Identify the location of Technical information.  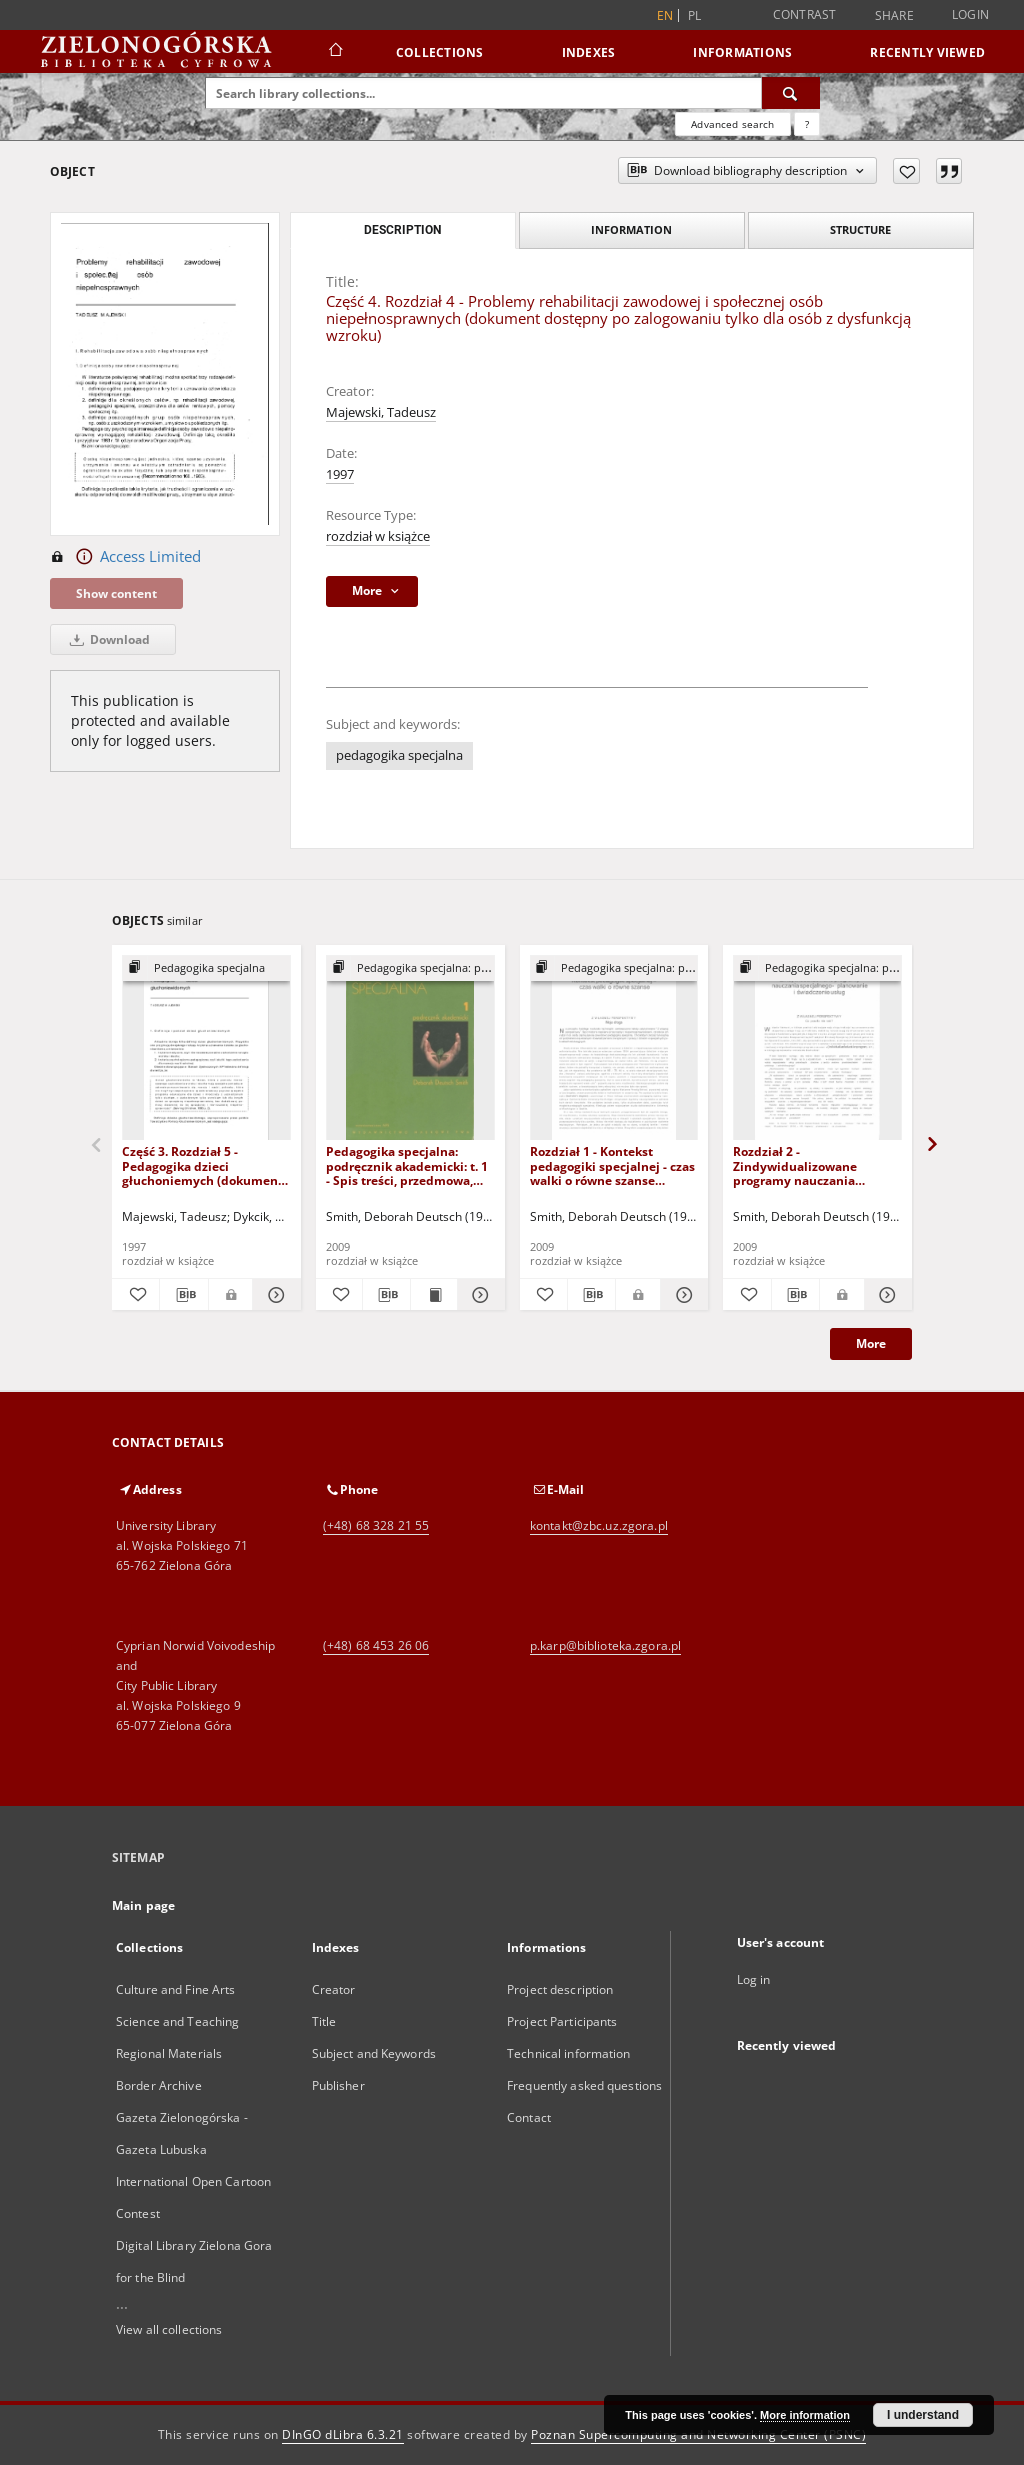
(569, 2053).